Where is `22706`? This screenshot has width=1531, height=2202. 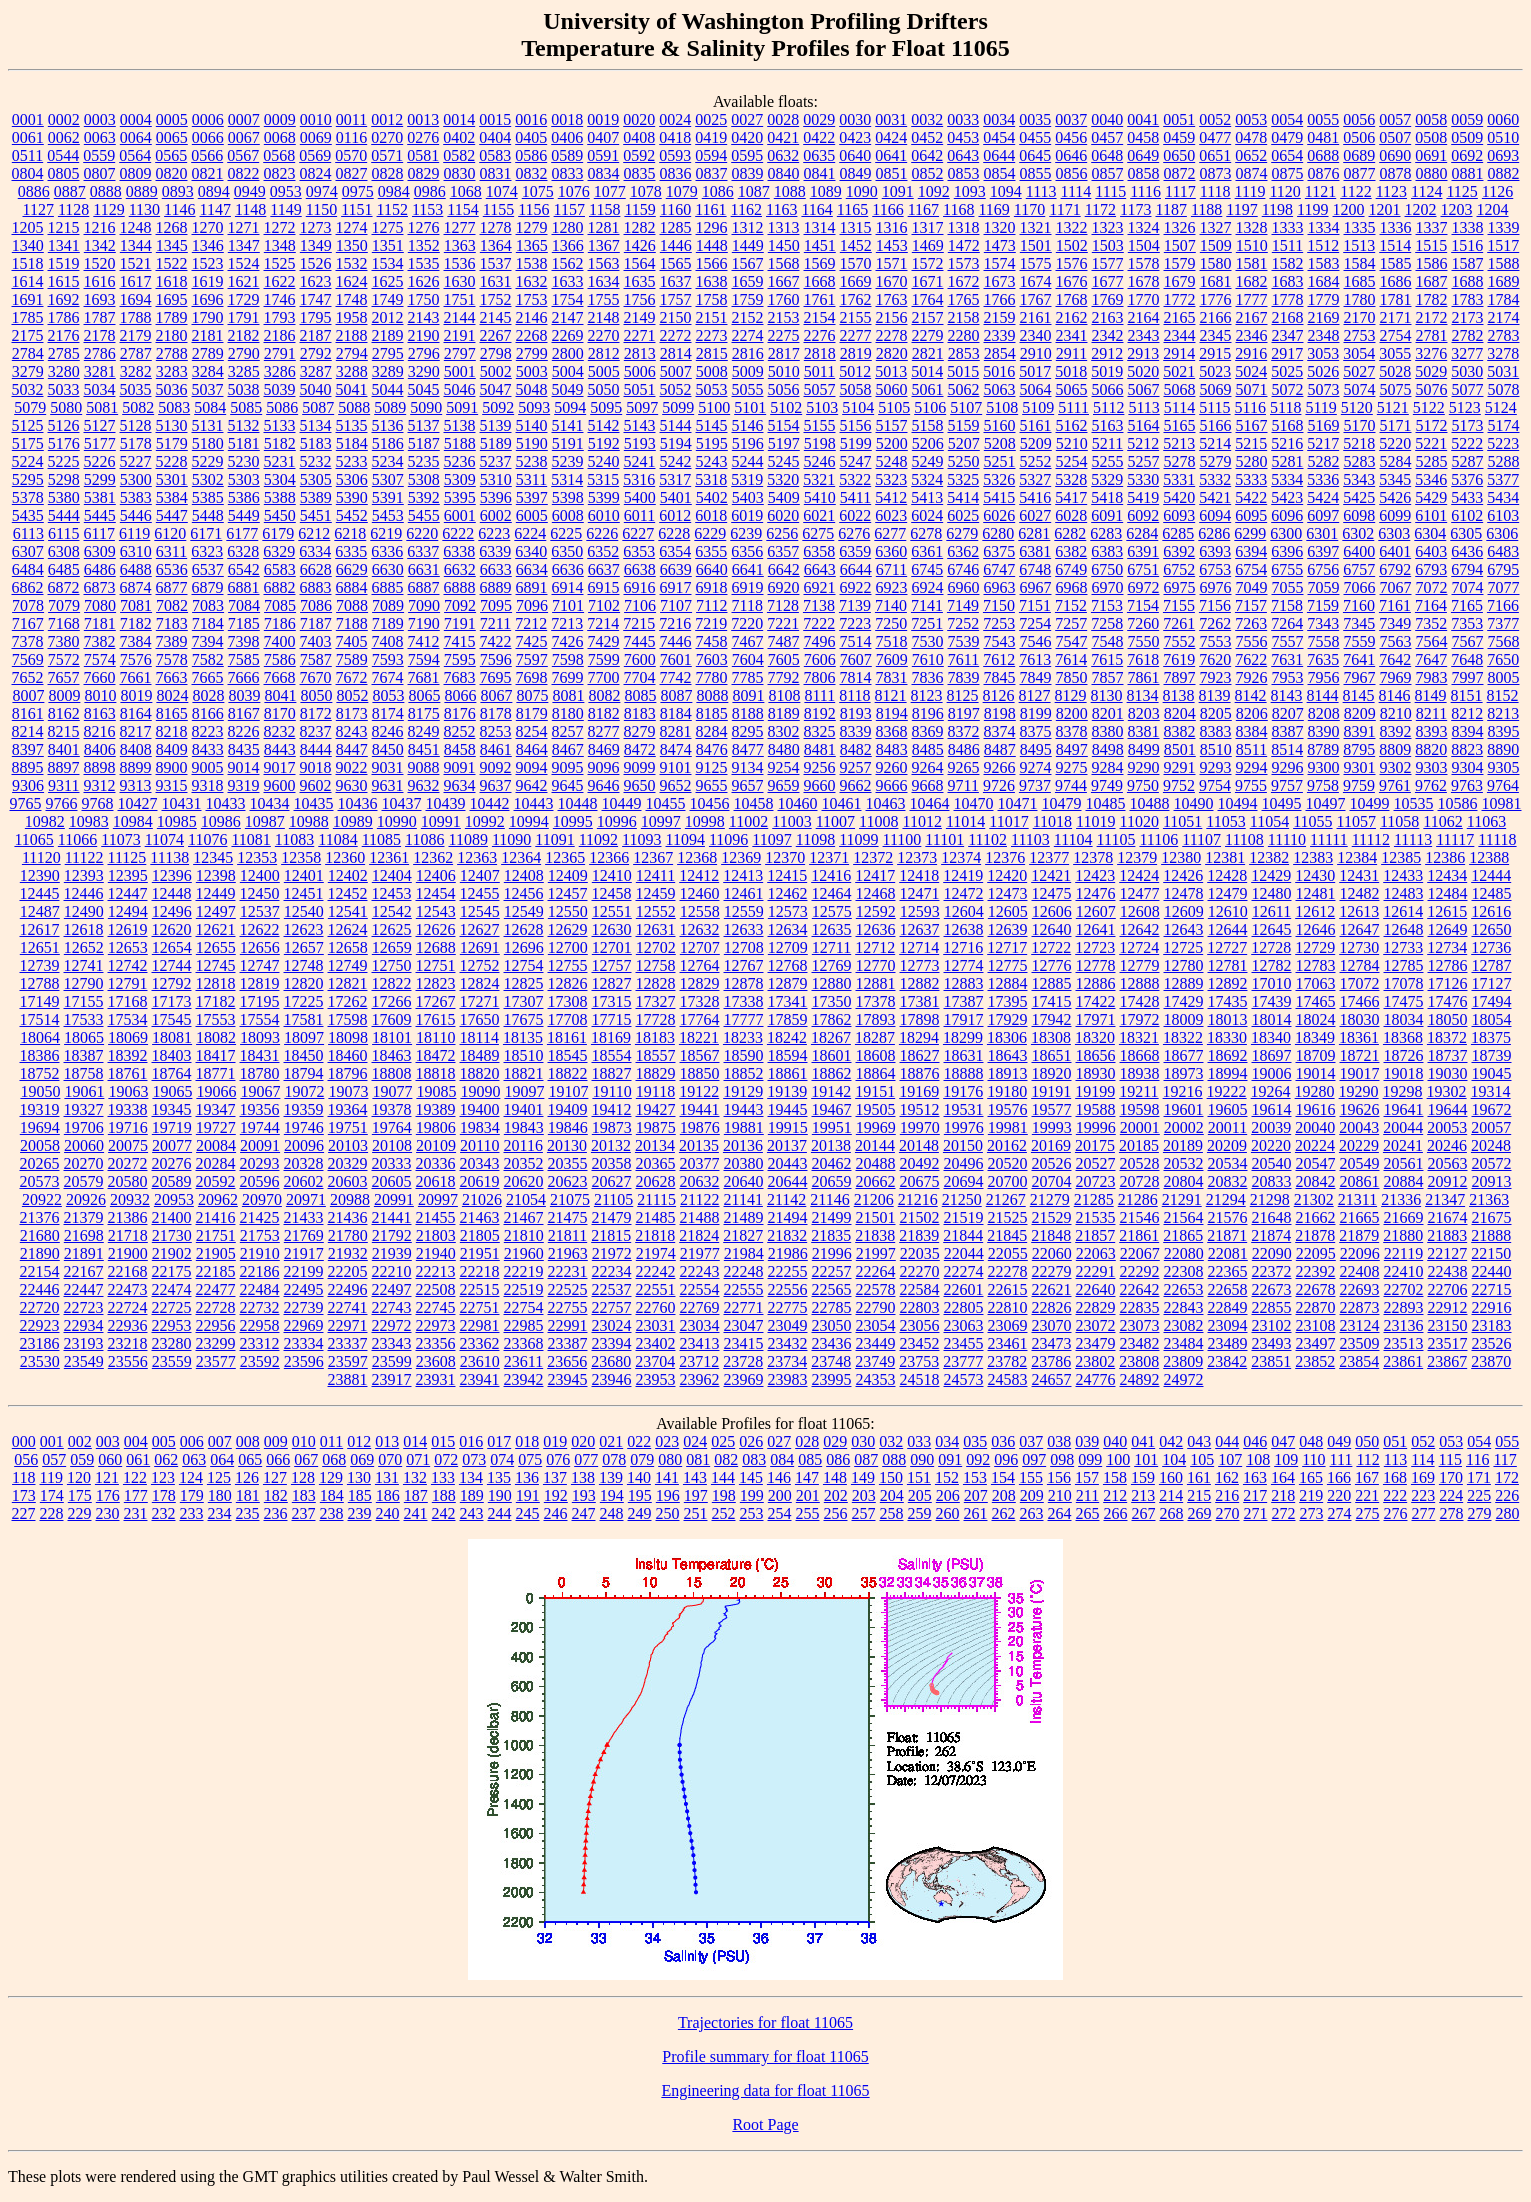
22706 is located at coordinates (1448, 1289).